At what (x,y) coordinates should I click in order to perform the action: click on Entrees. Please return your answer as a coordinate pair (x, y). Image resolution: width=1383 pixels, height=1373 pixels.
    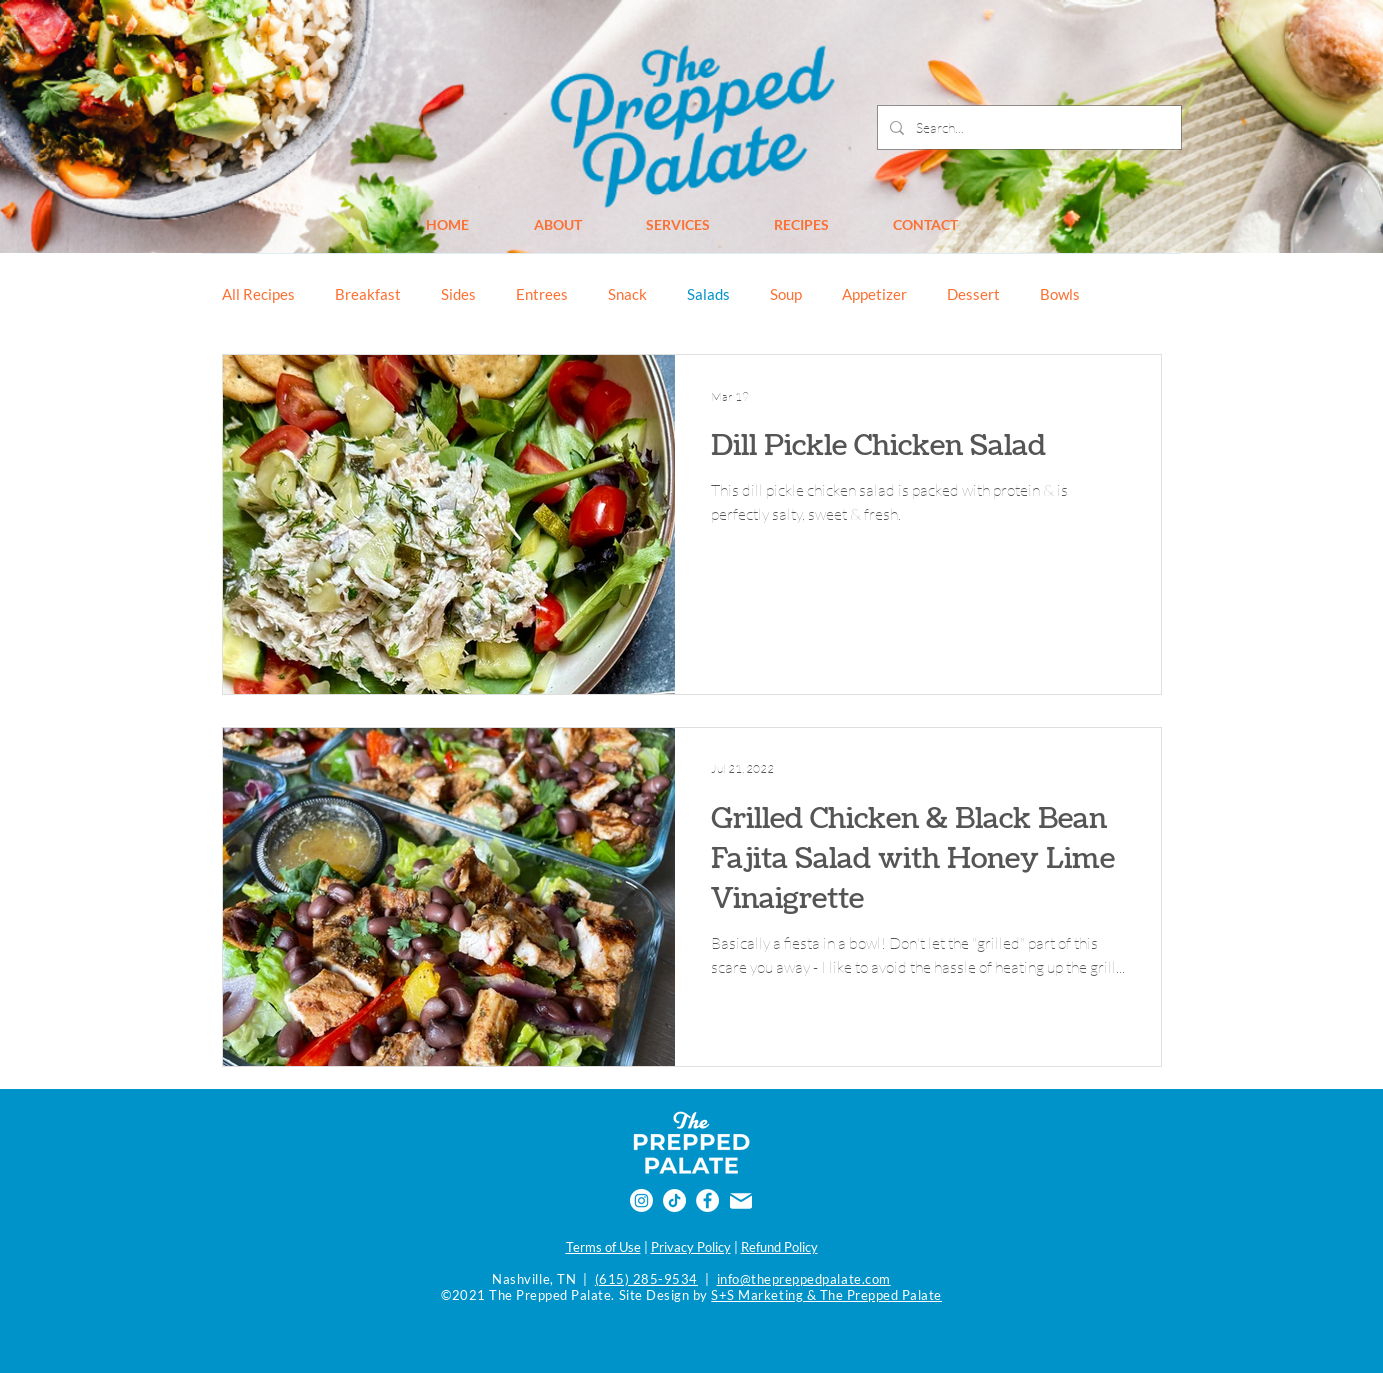
    Looking at the image, I should click on (542, 294).